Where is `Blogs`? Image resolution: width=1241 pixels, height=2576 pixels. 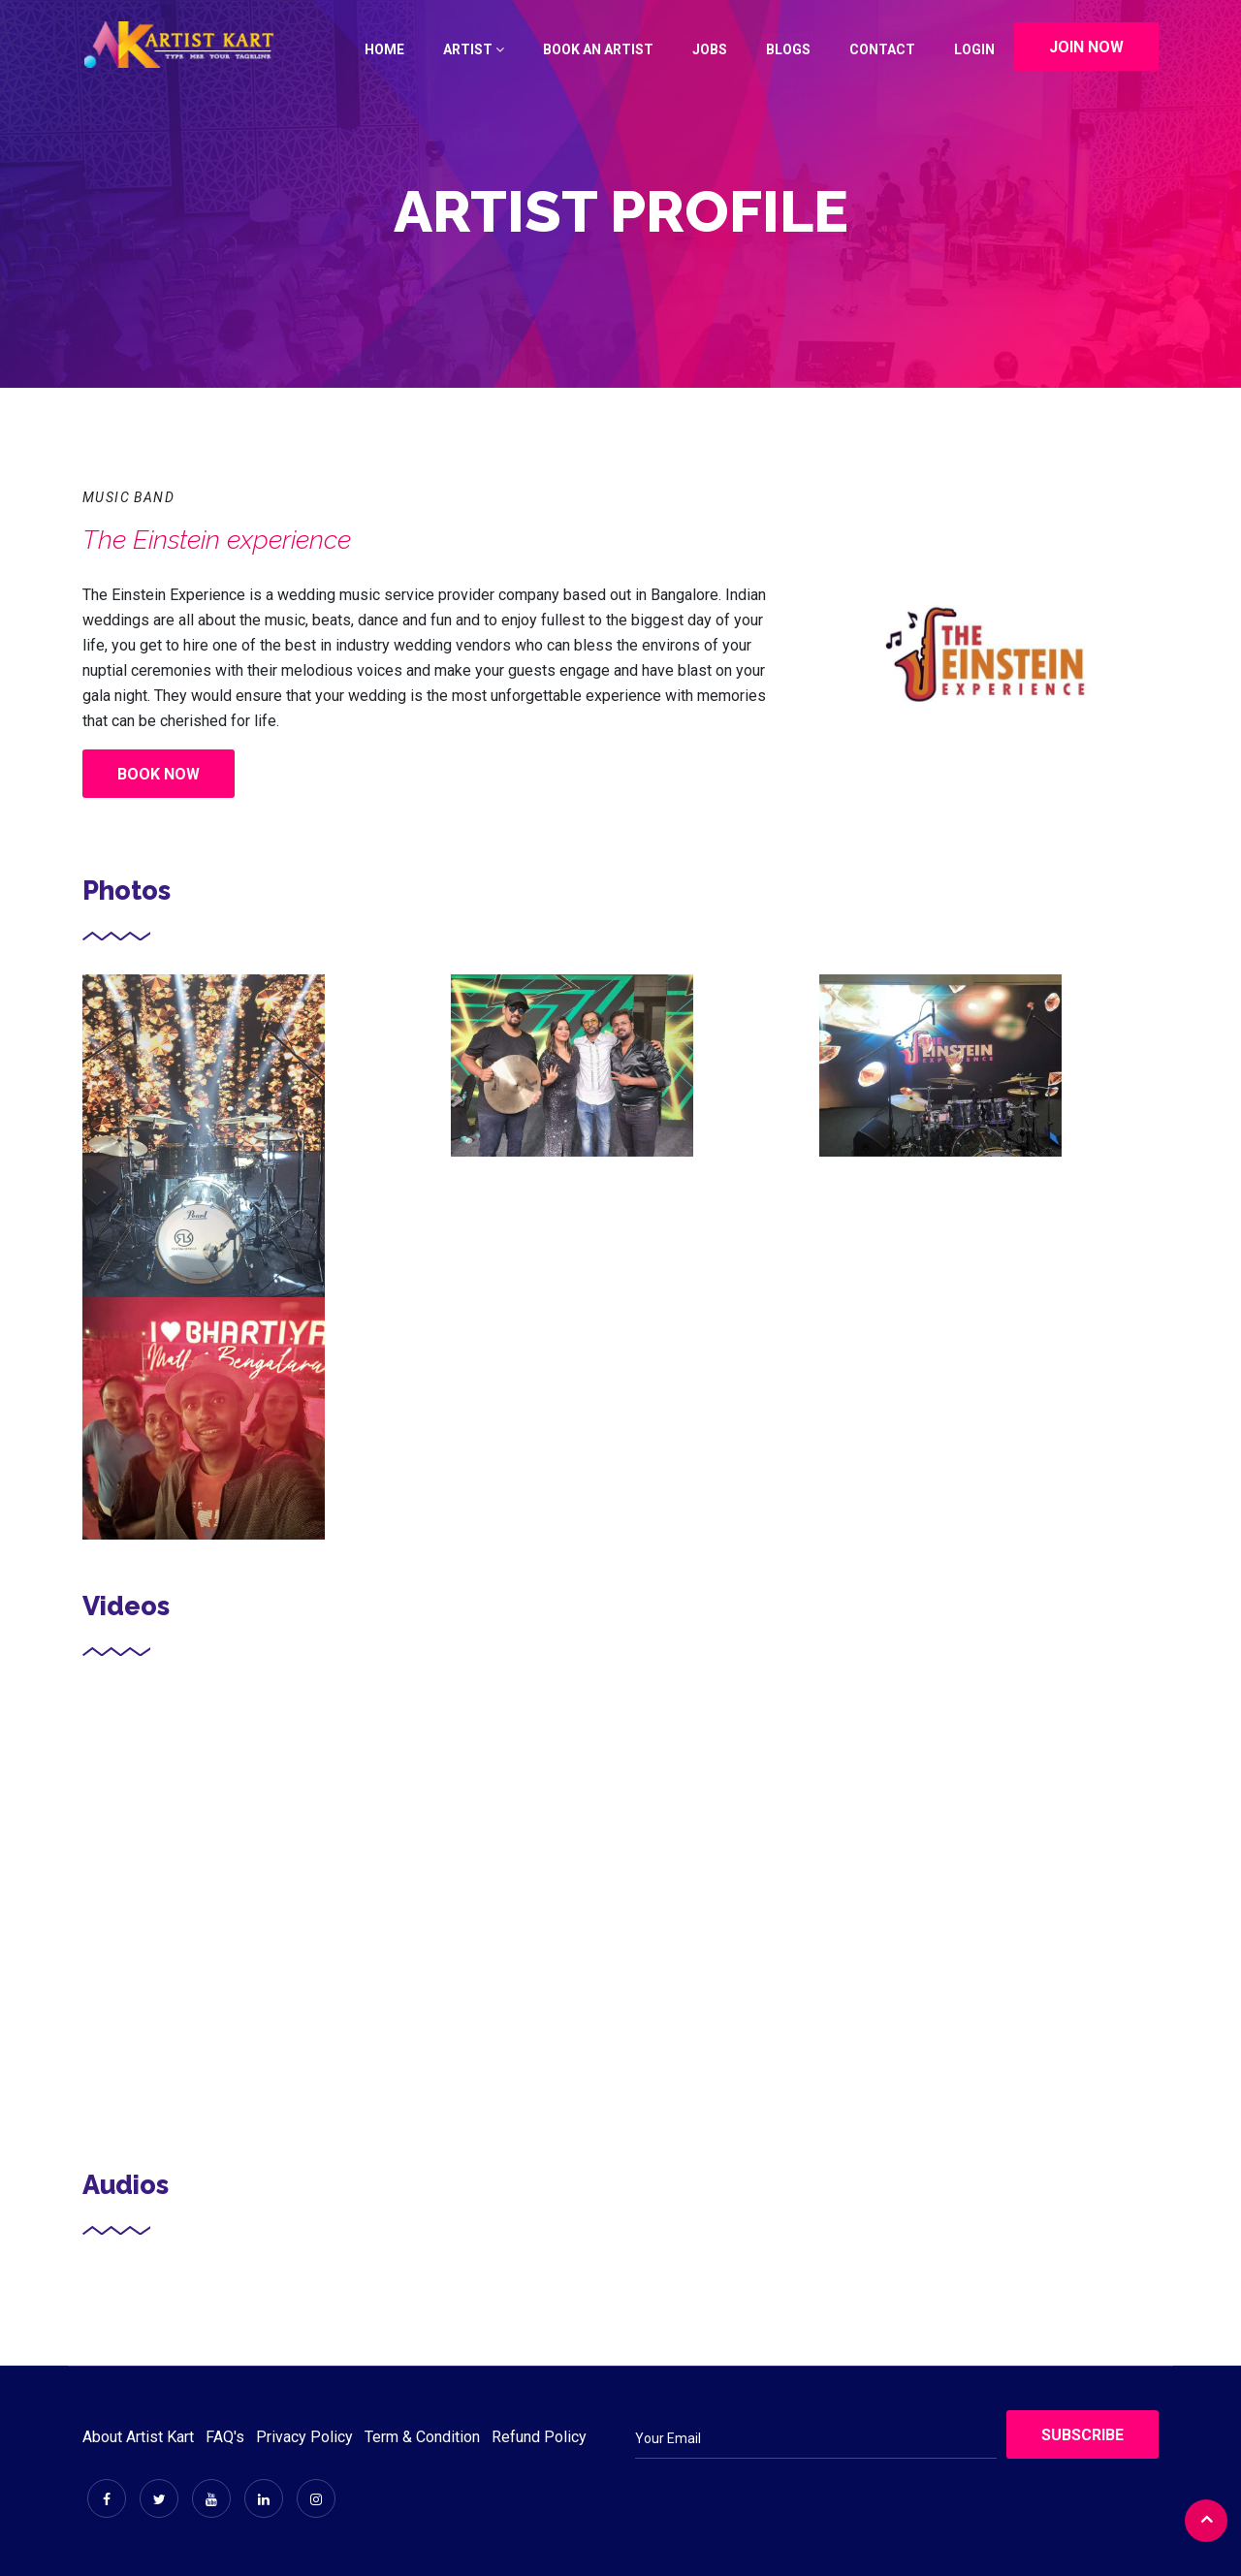 Blogs is located at coordinates (788, 49).